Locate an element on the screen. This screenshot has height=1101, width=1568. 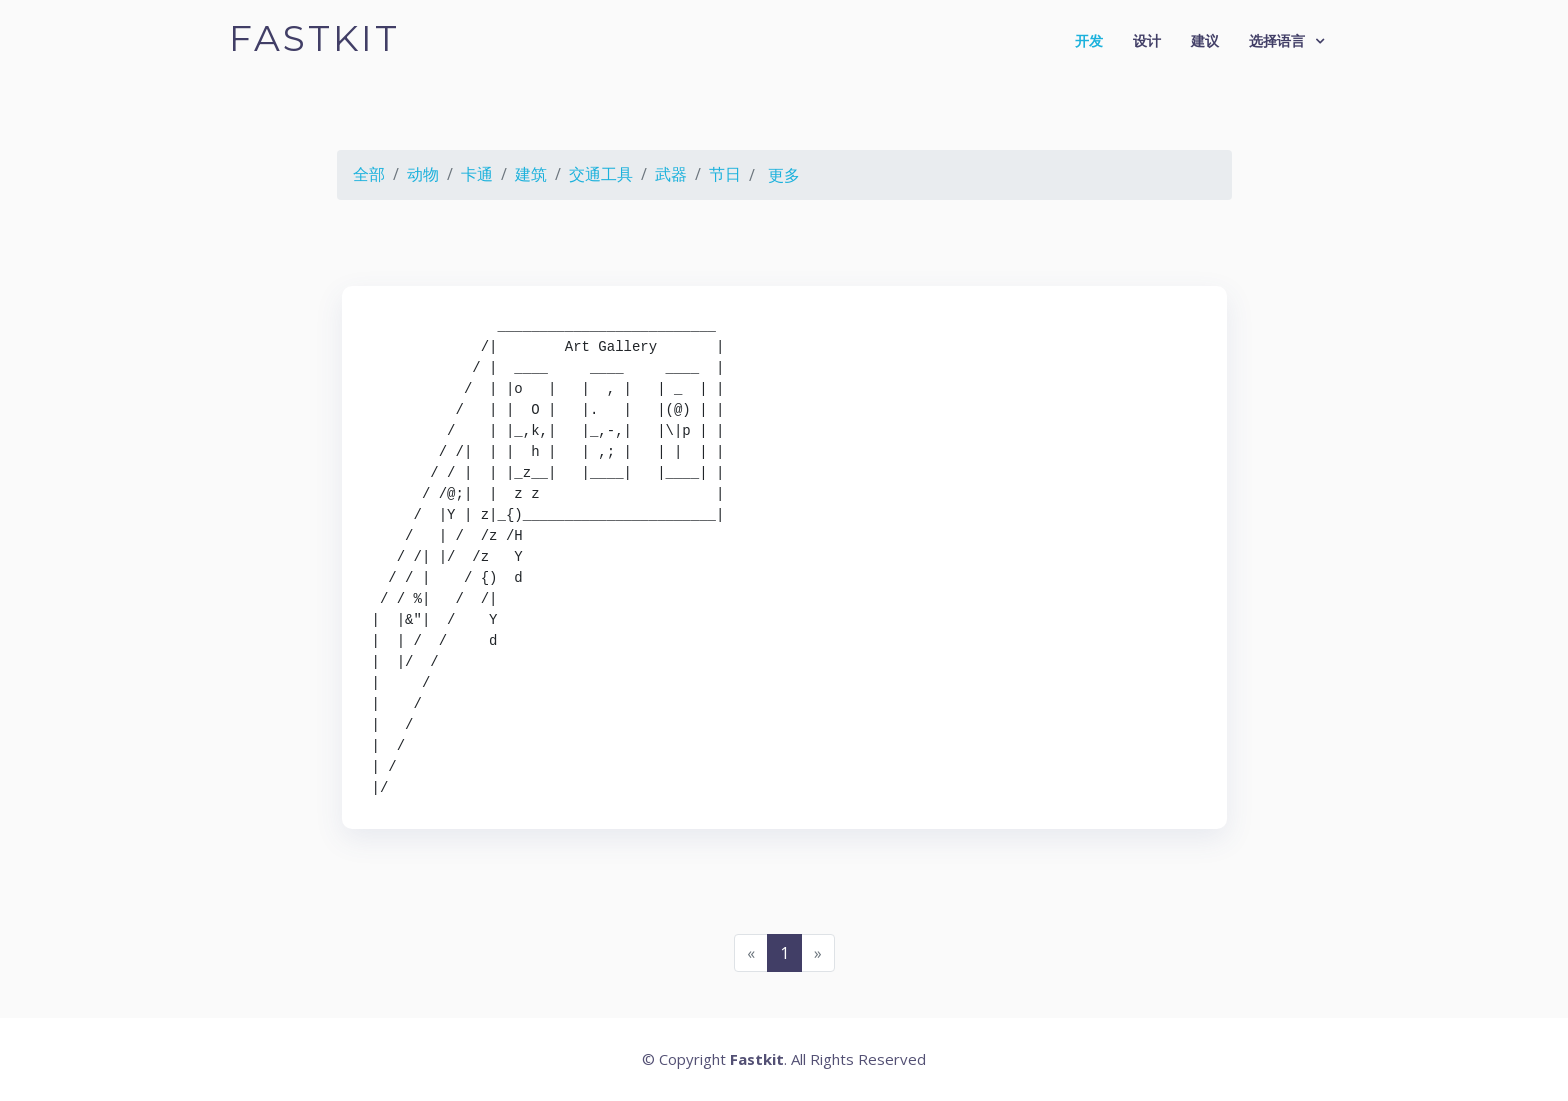
更多 is located at coordinates (784, 175).